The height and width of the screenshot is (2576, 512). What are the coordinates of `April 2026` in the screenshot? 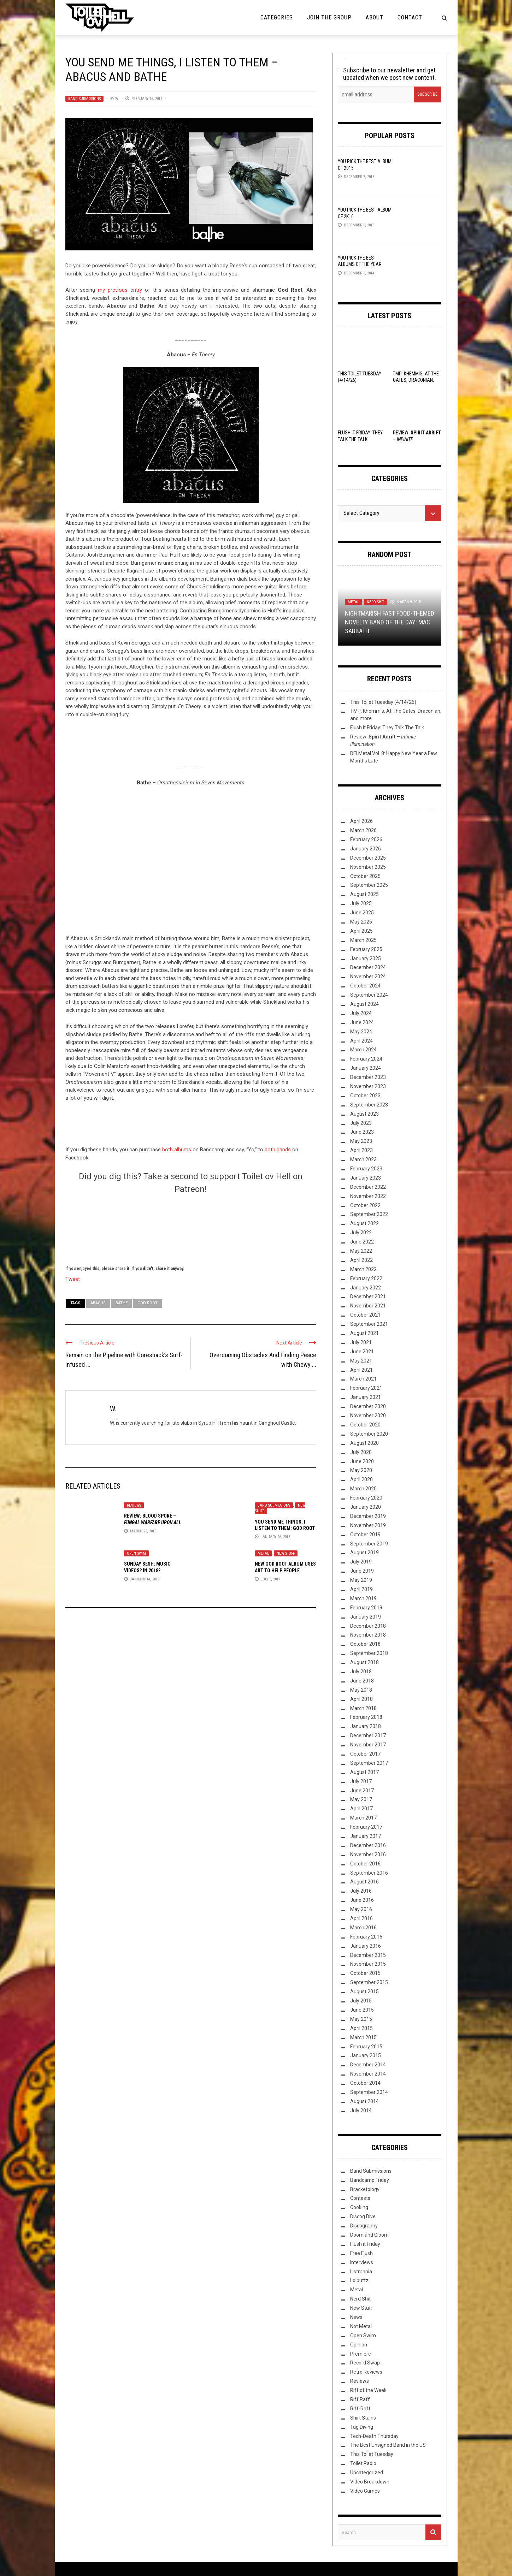 It's located at (361, 821).